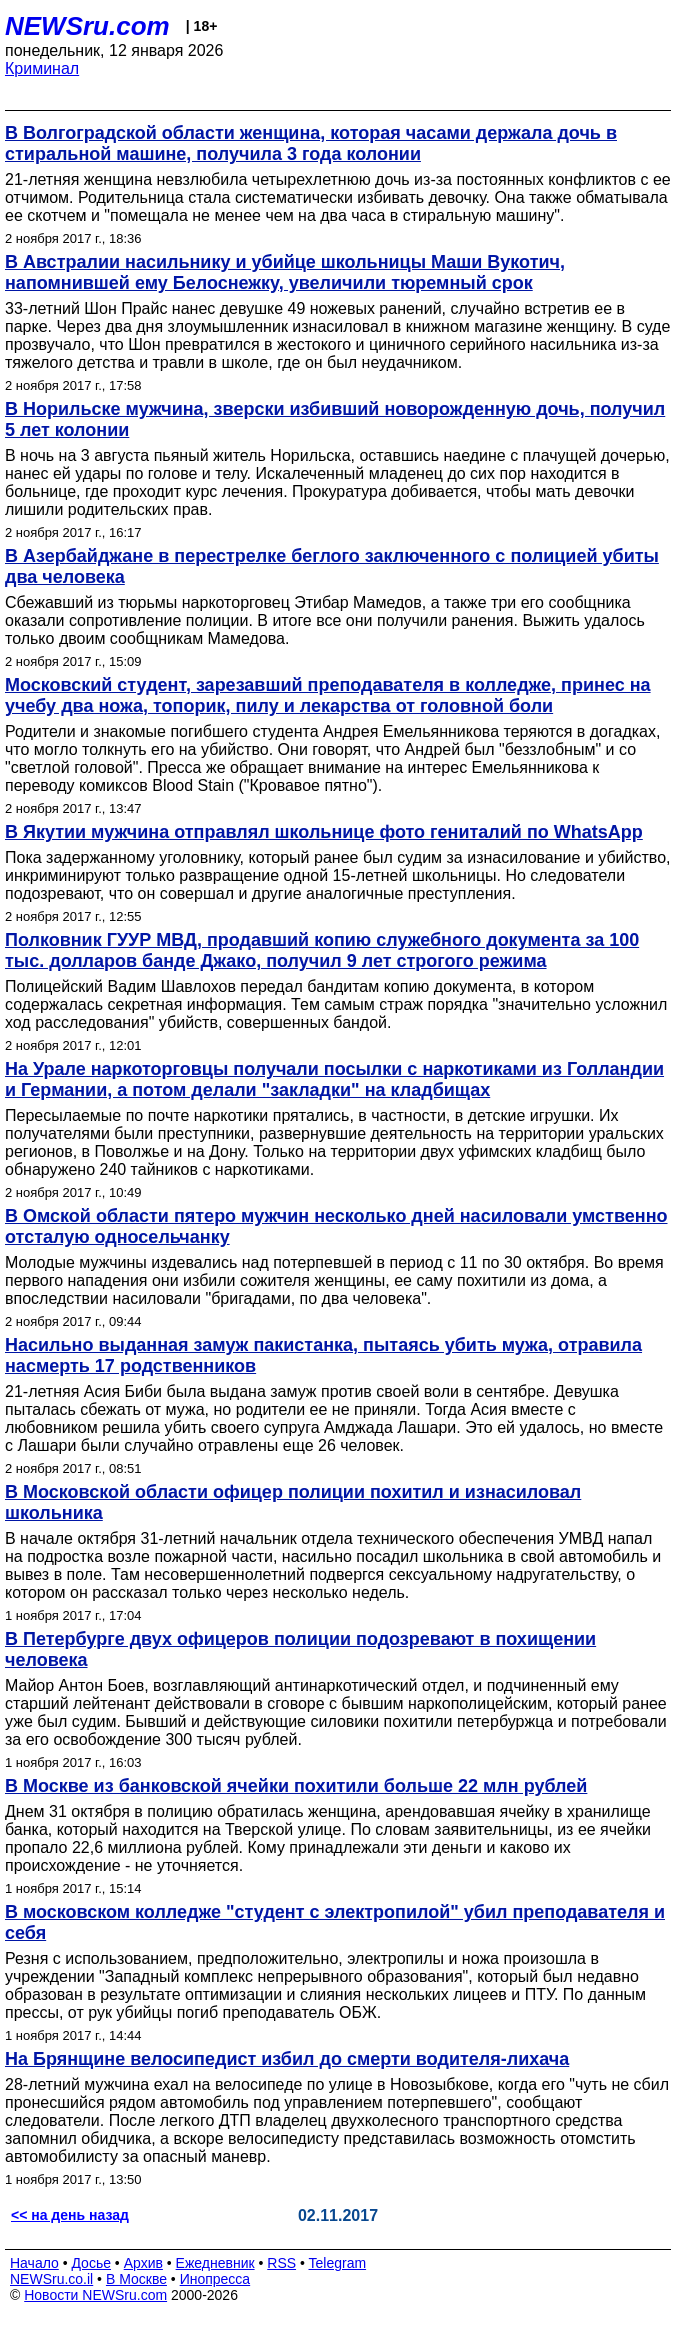 Image resolution: width=676 pixels, height=2334 pixels. What do you see at coordinates (334, 1079) in the screenshot?
I see `На Урале наркоторговцы получали посылки с наркотиками из Голландии и Германии, а потом делали "закладки" на кладбищах` at bounding box center [334, 1079].